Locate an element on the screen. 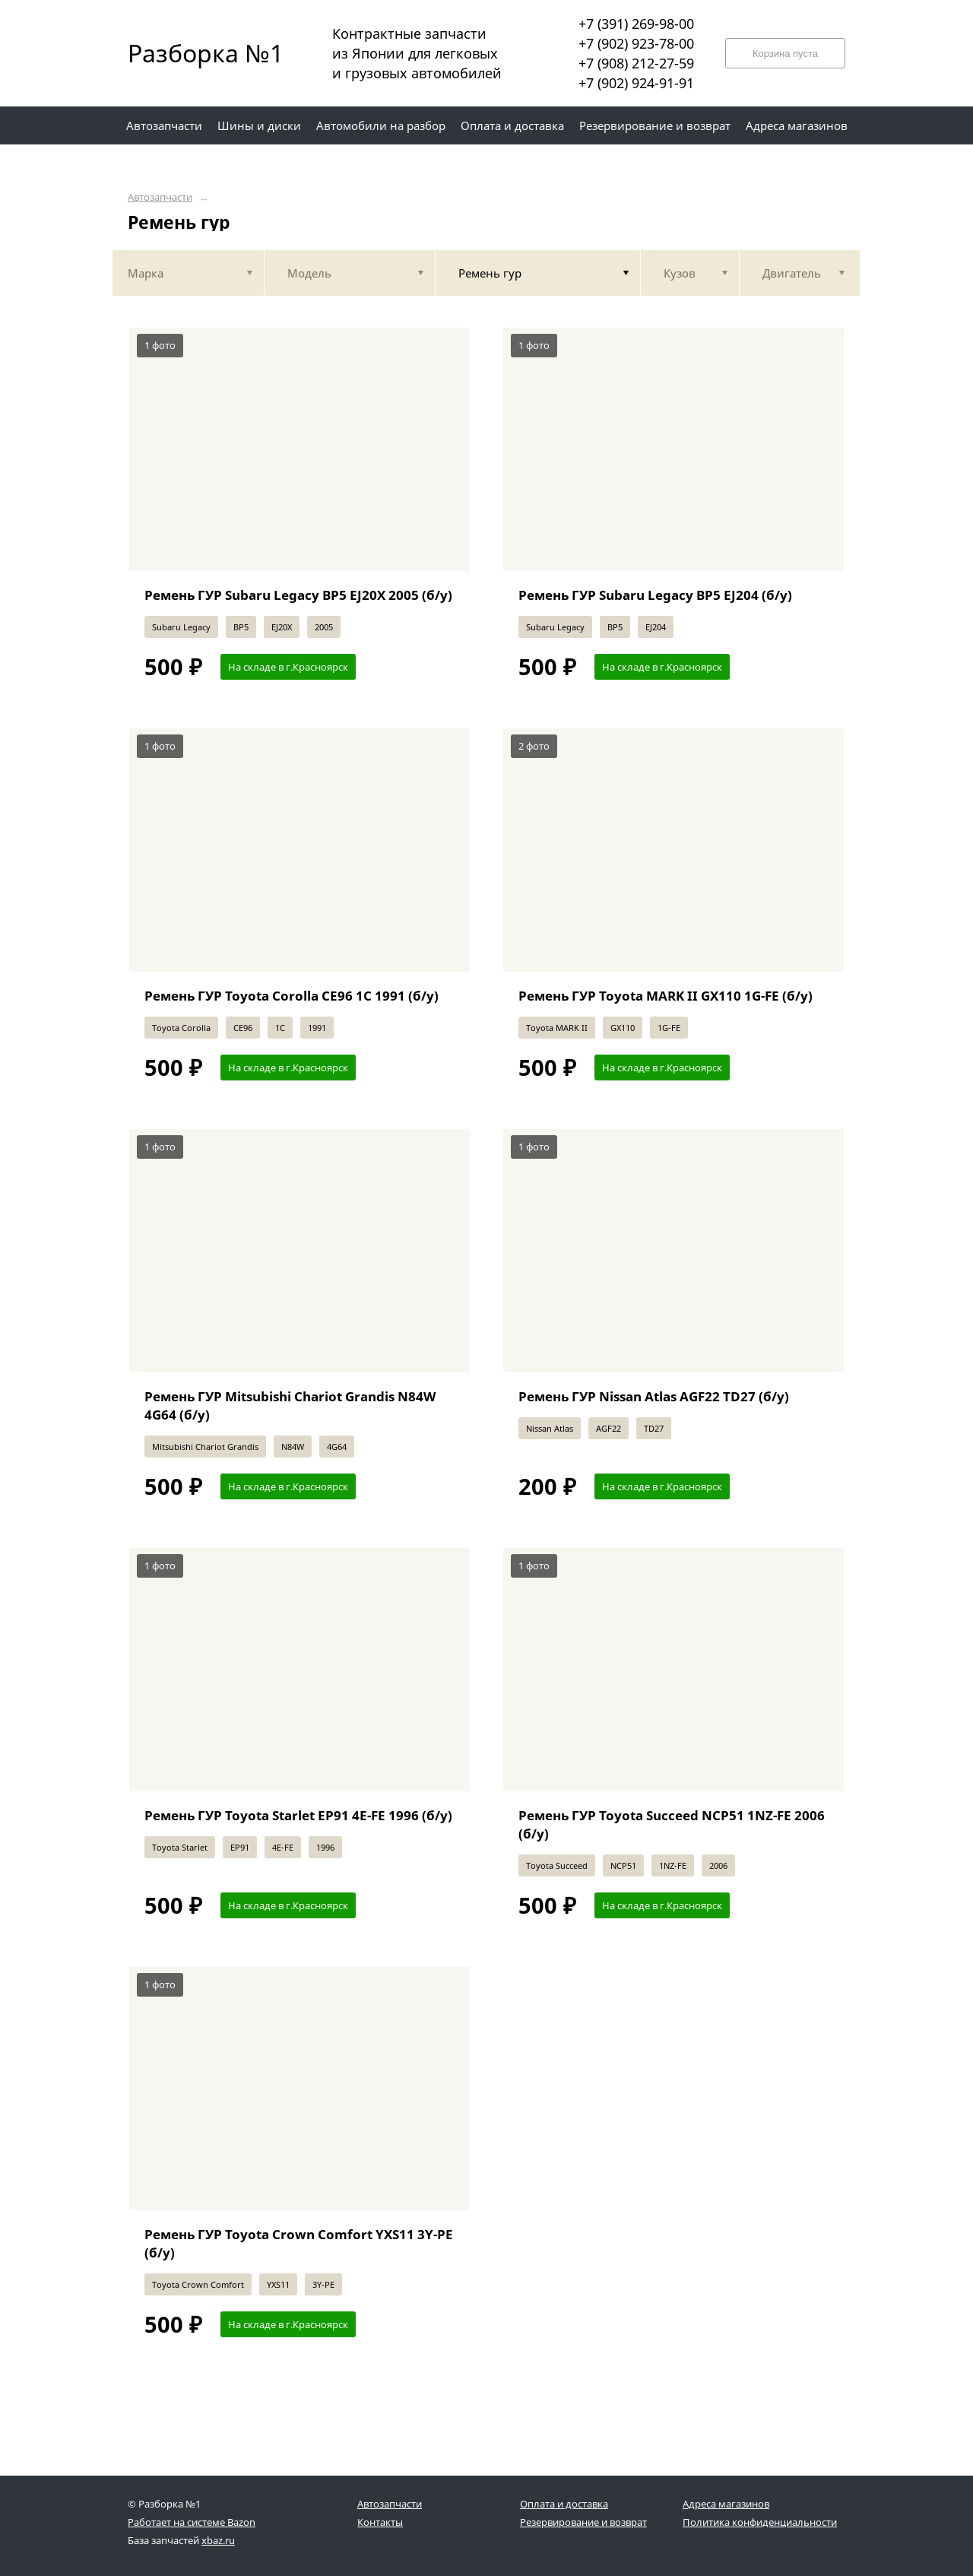  +7 (908) 212-27-59 is located at coordinates (636, 63).